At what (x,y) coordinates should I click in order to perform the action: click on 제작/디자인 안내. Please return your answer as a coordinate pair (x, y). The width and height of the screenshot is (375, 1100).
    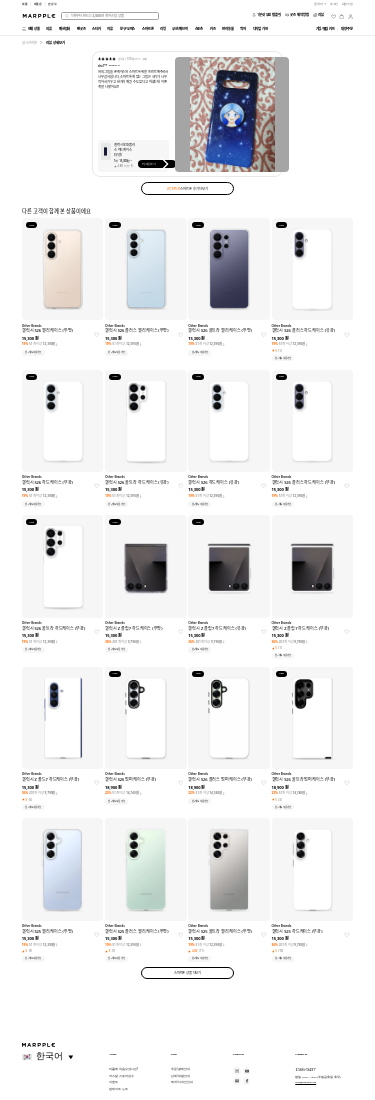
    Looking at the image, I should click on (182, 1082).